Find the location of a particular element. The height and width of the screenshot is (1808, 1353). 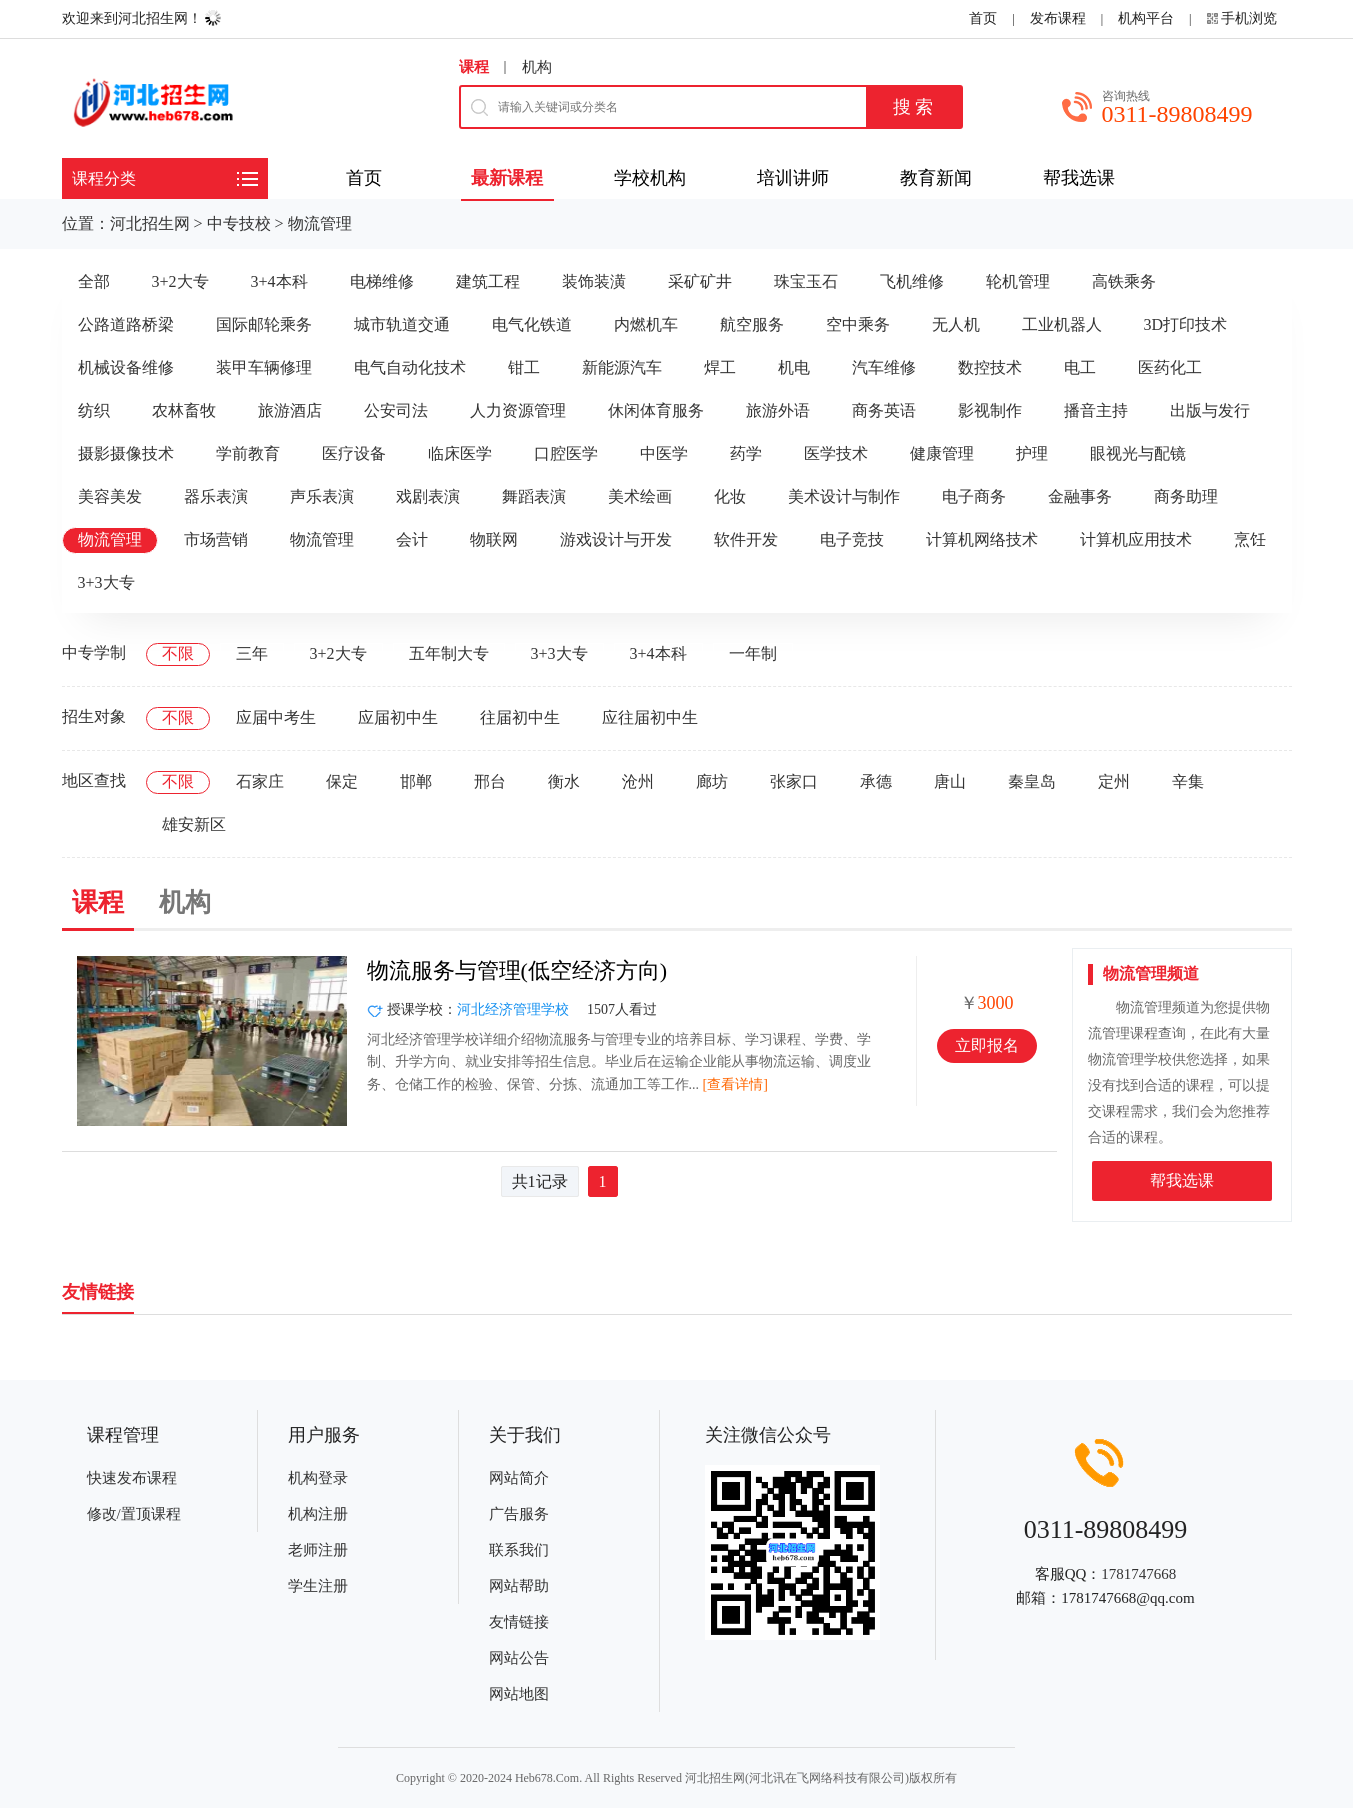

网站帮助 is located at coordinates (519, 1586).